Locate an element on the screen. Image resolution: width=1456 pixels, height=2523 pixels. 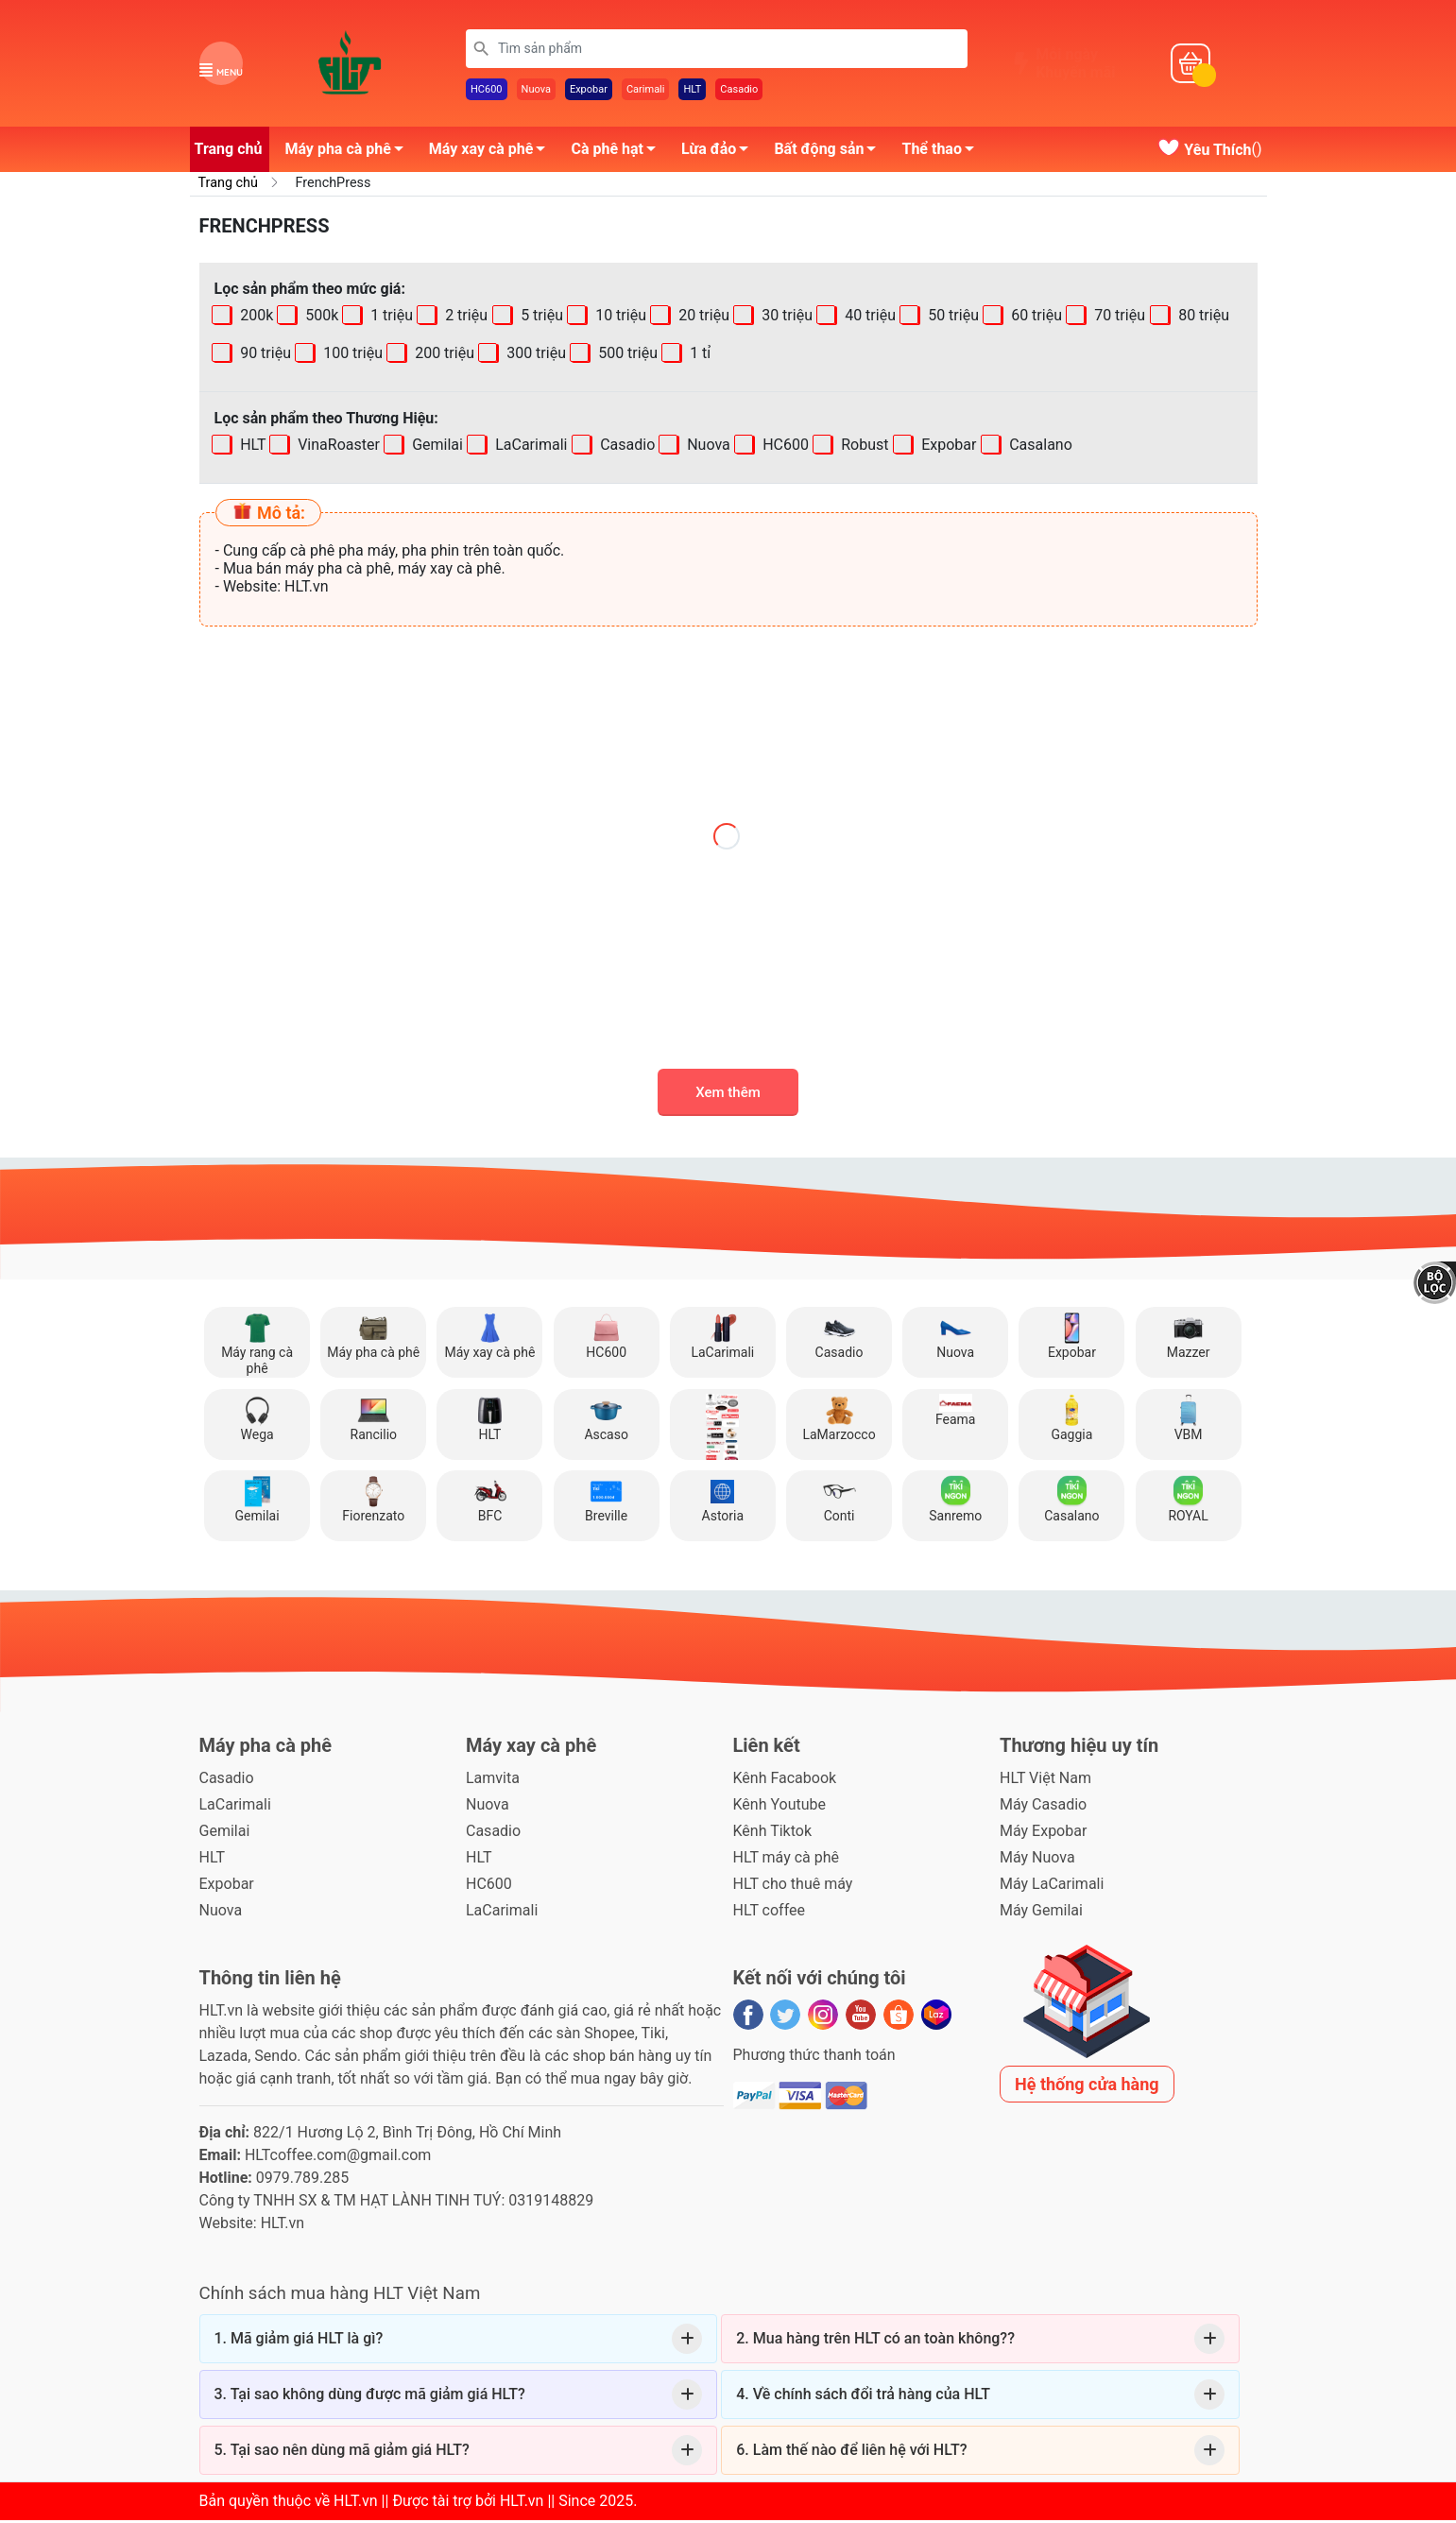
VinaRoaster is located at coordinates (337, 448).